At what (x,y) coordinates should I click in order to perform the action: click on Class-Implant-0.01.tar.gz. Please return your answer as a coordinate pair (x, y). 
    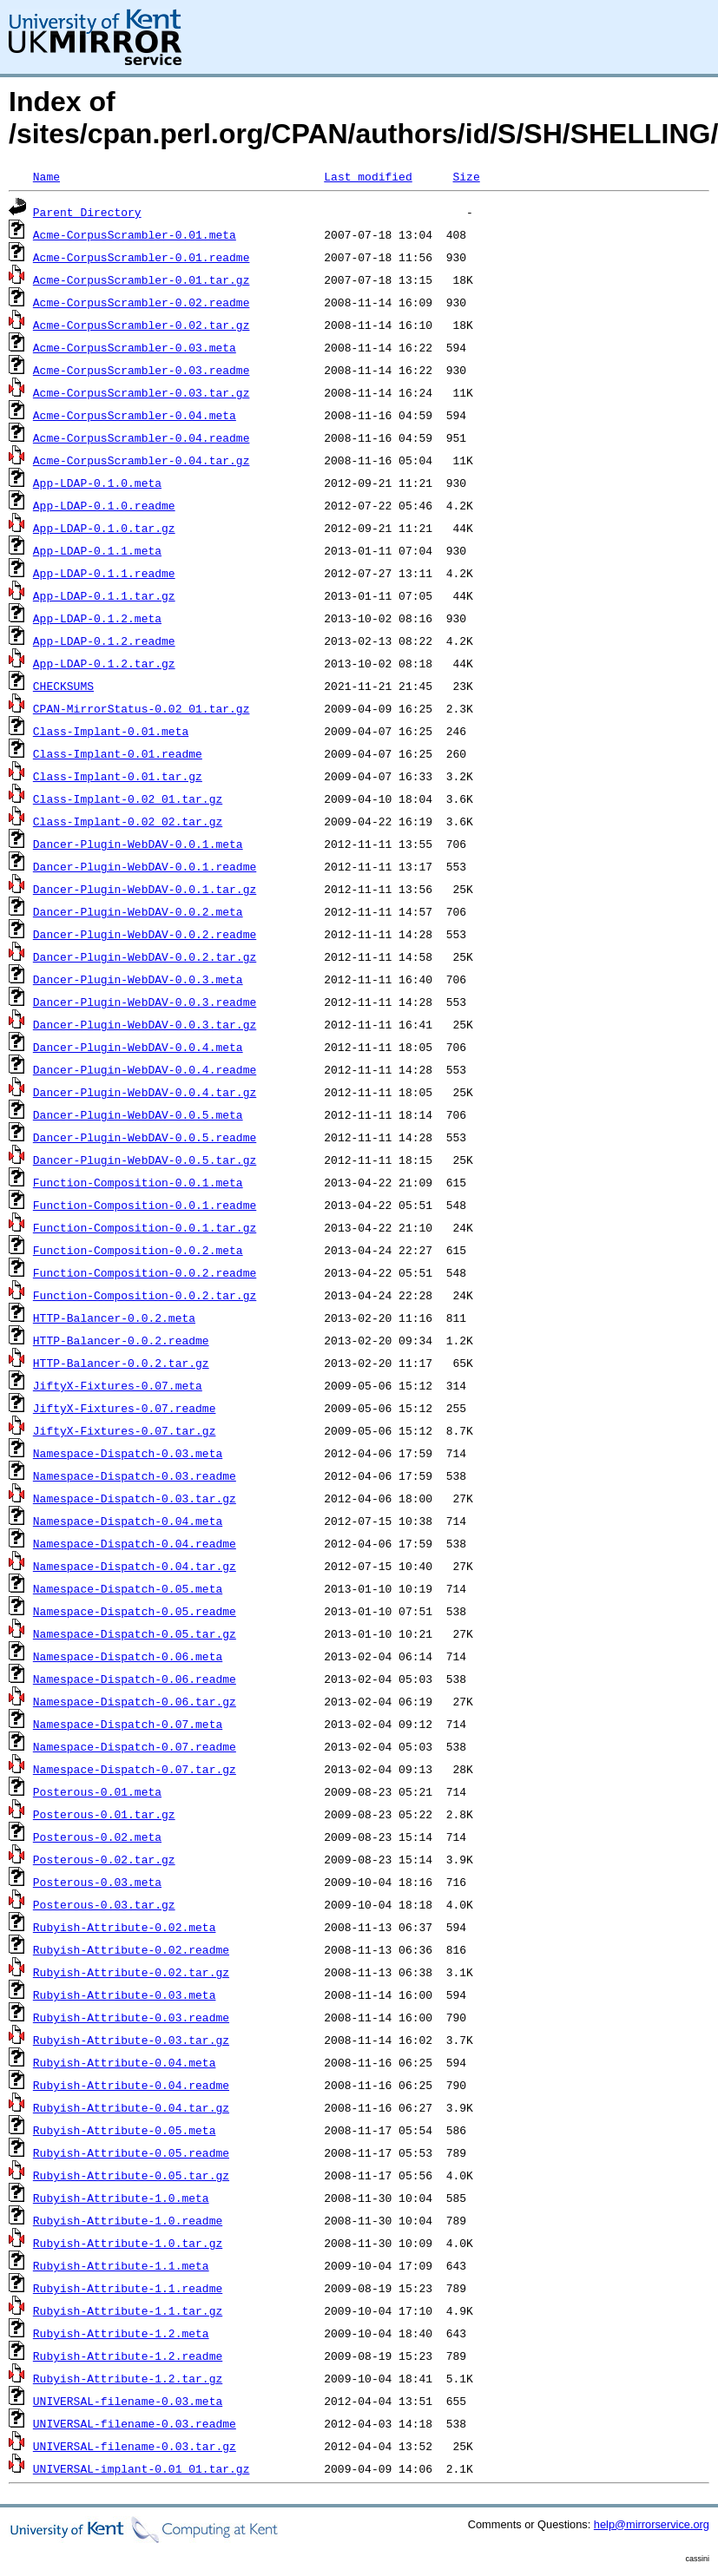
    Looking at the image, I should click on (117, 776).